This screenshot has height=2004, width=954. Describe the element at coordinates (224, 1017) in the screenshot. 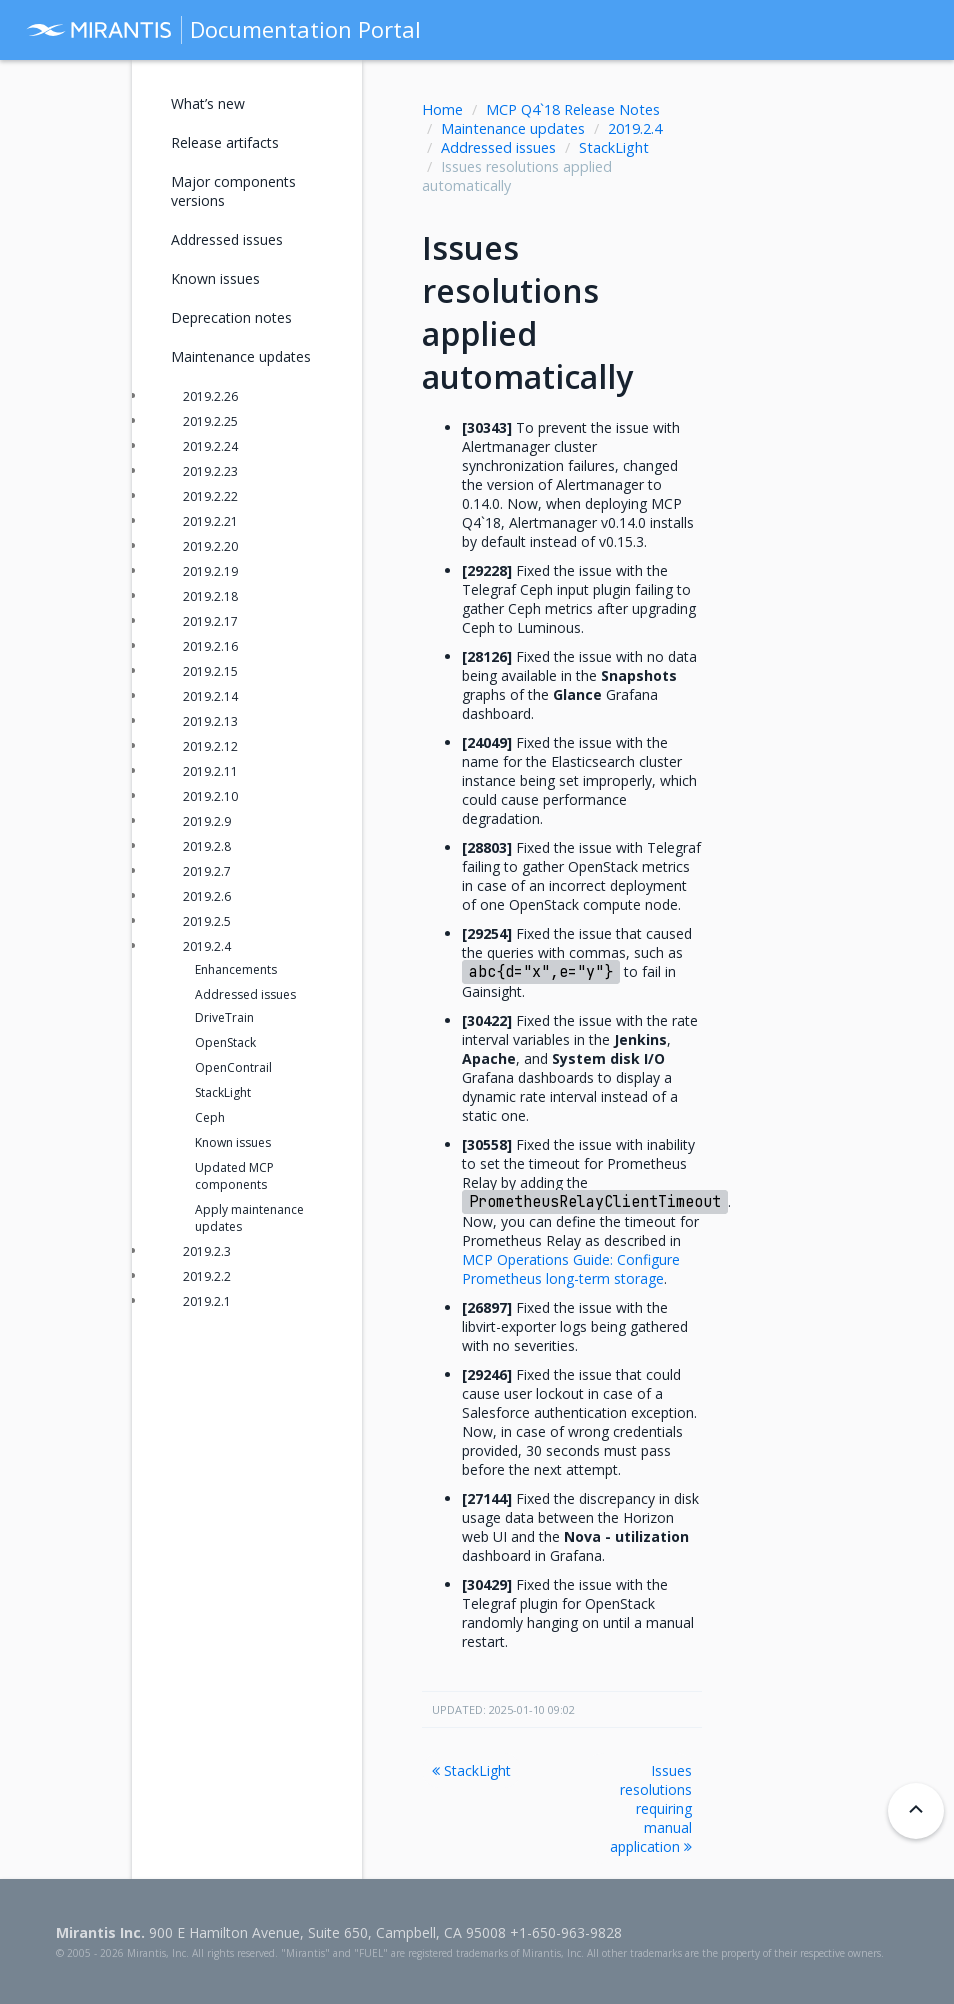

I see `DriveTrain` at that location.